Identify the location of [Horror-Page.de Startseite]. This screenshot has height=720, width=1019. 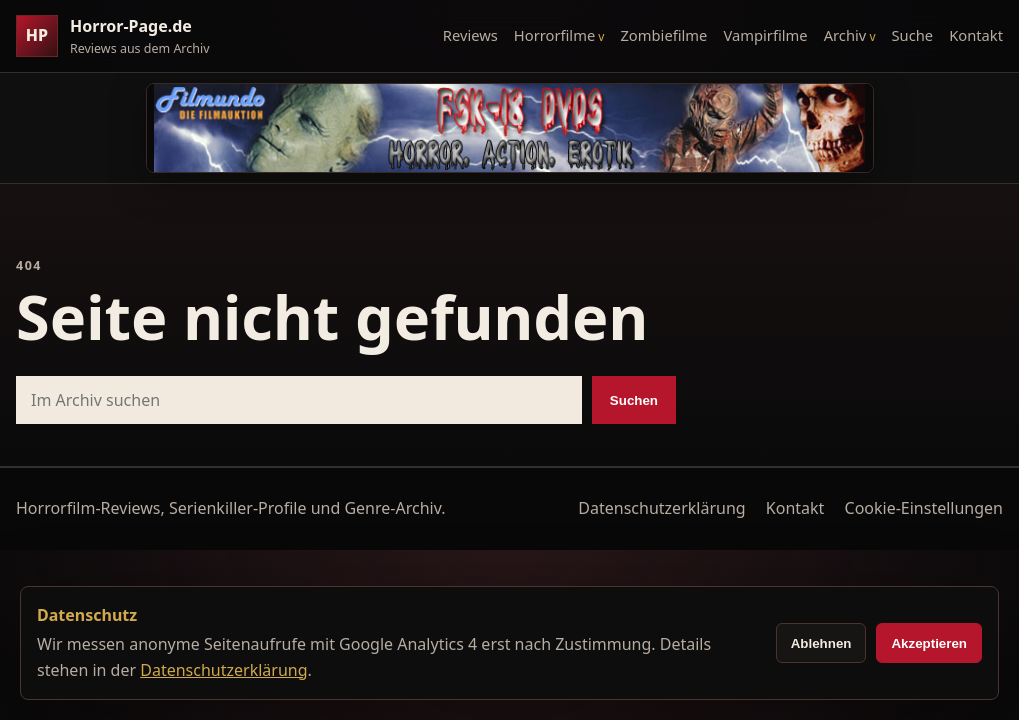
(121, 36).